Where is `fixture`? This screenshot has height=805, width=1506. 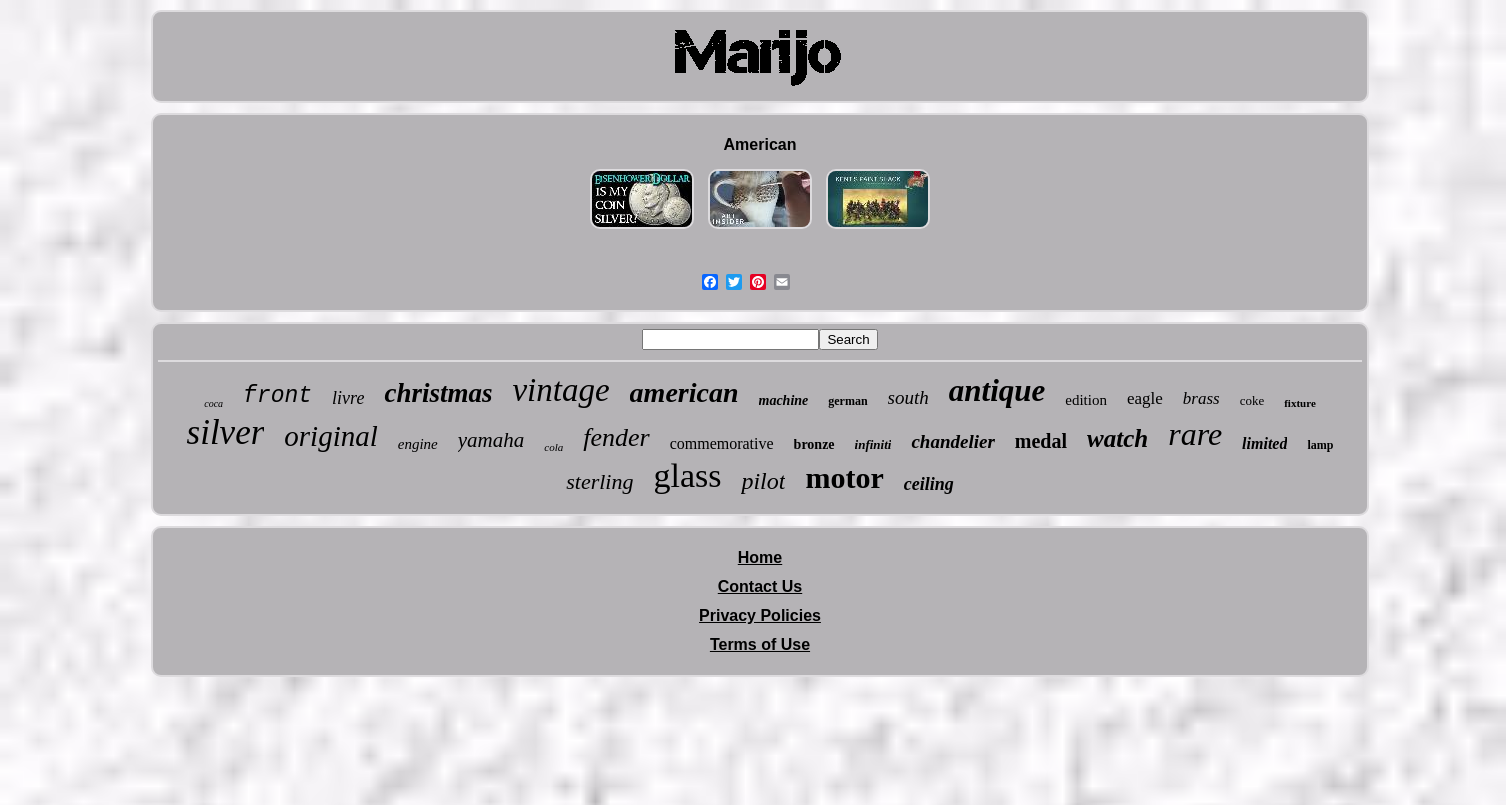 fixture is located at coordinates (1300, 403).